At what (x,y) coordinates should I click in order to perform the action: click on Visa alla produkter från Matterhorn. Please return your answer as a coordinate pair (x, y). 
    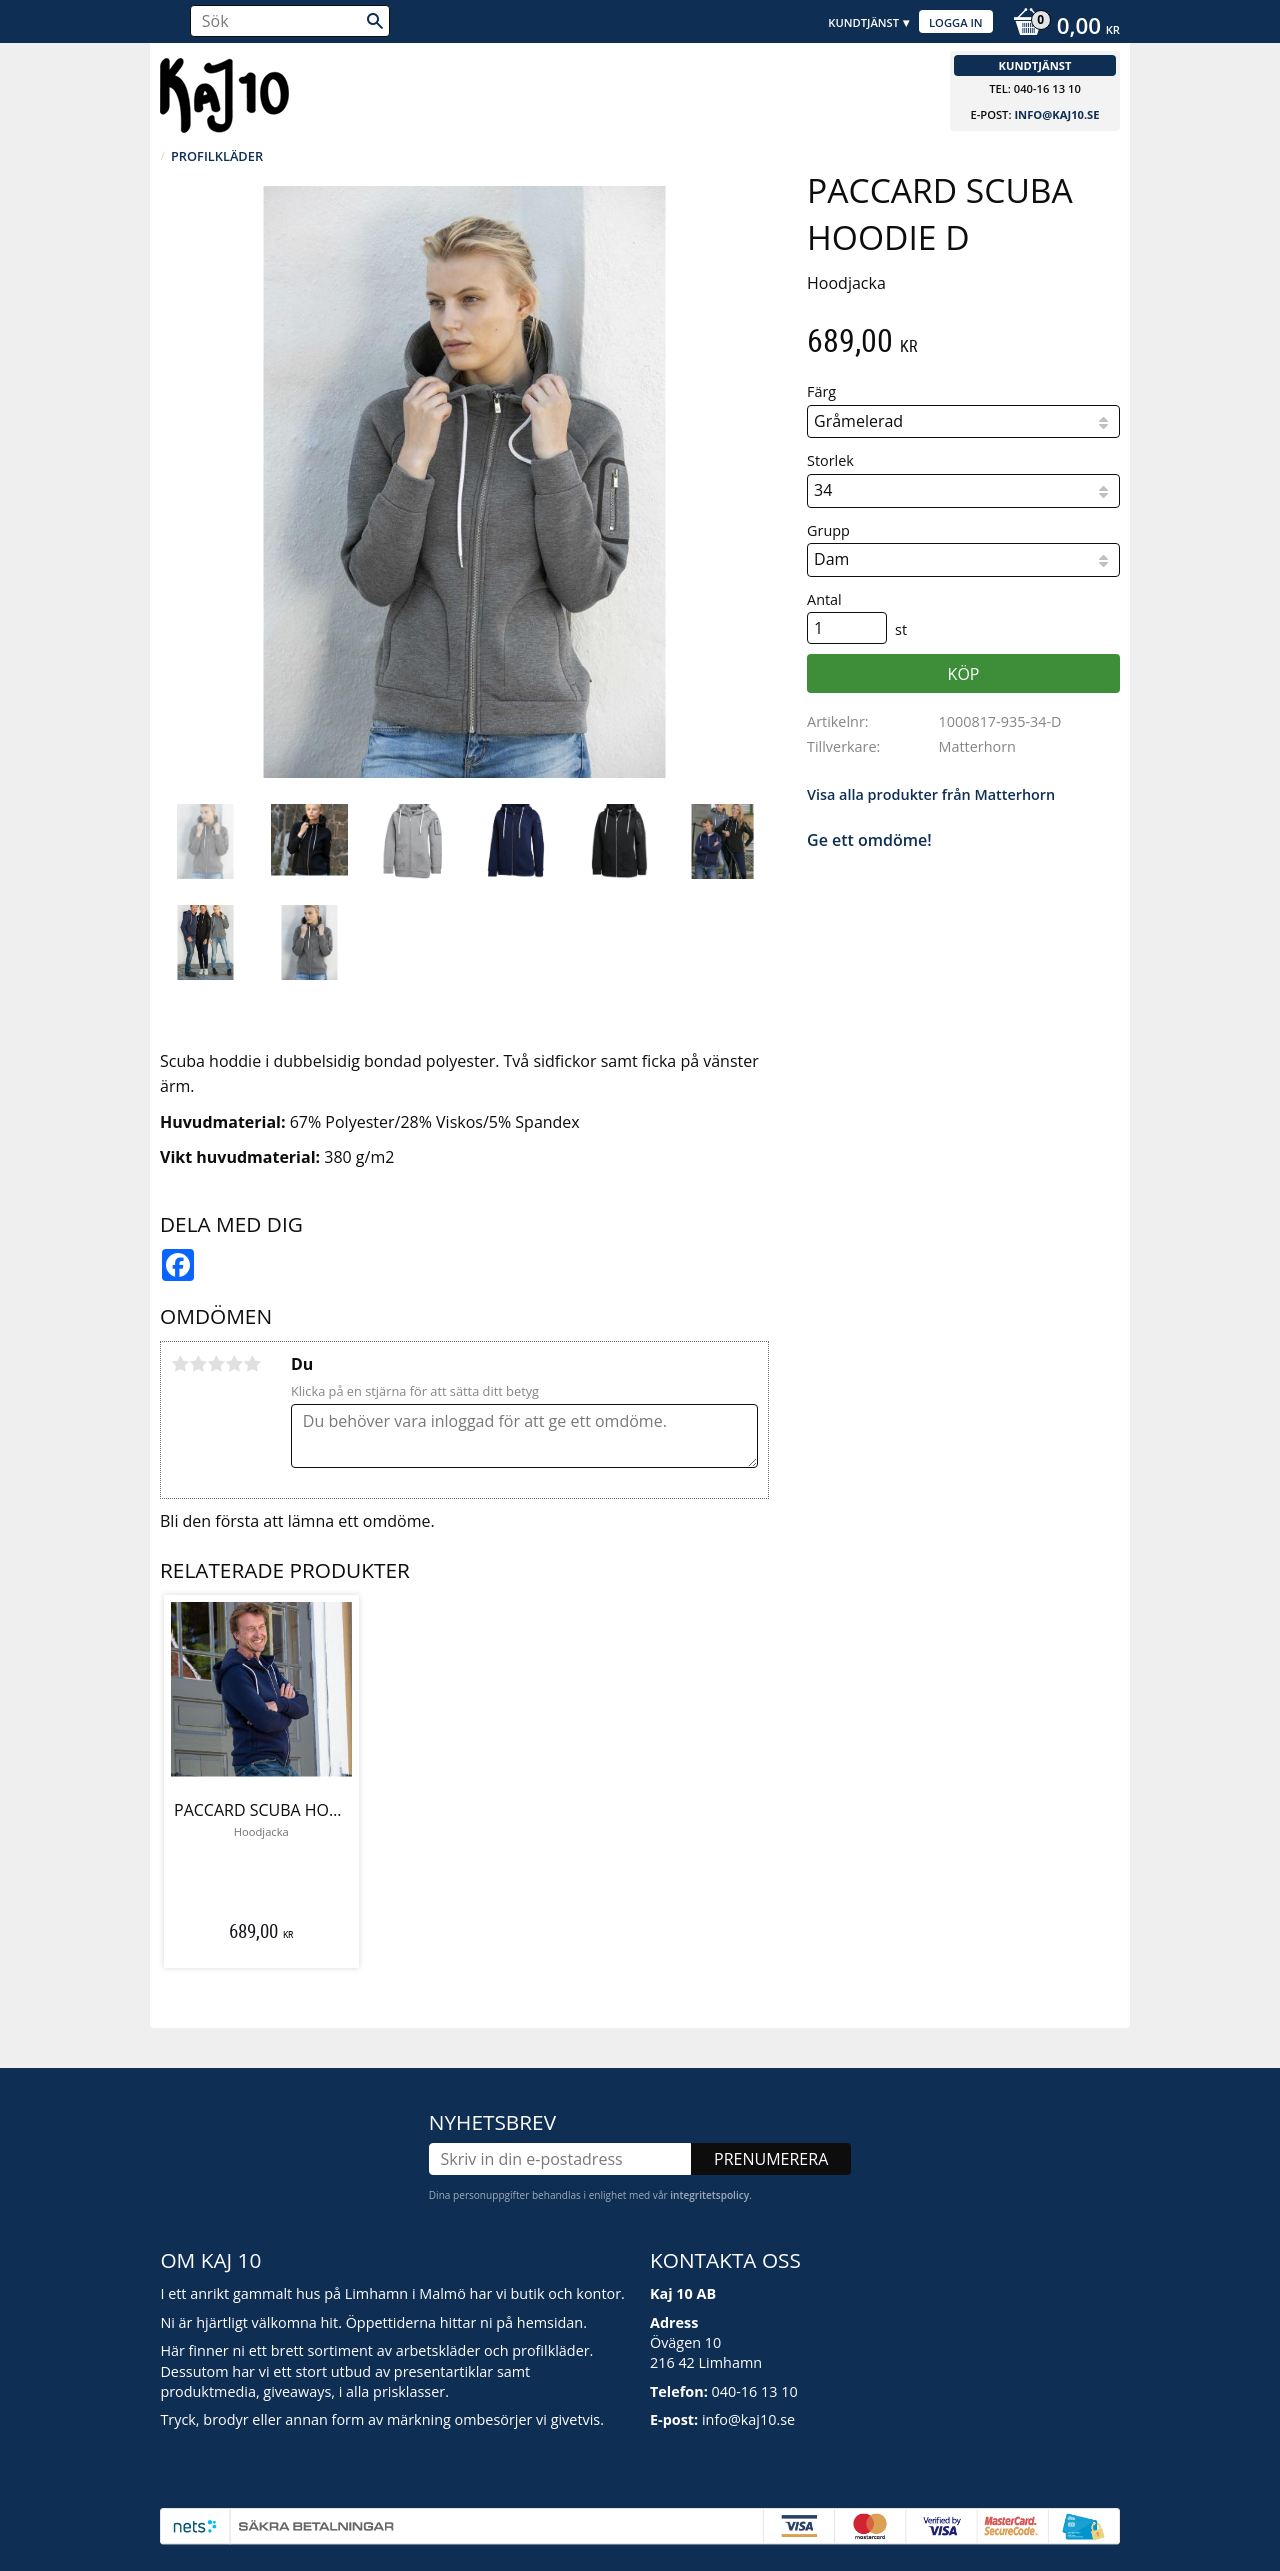
    Looking at the image, I should click on (931, 794).